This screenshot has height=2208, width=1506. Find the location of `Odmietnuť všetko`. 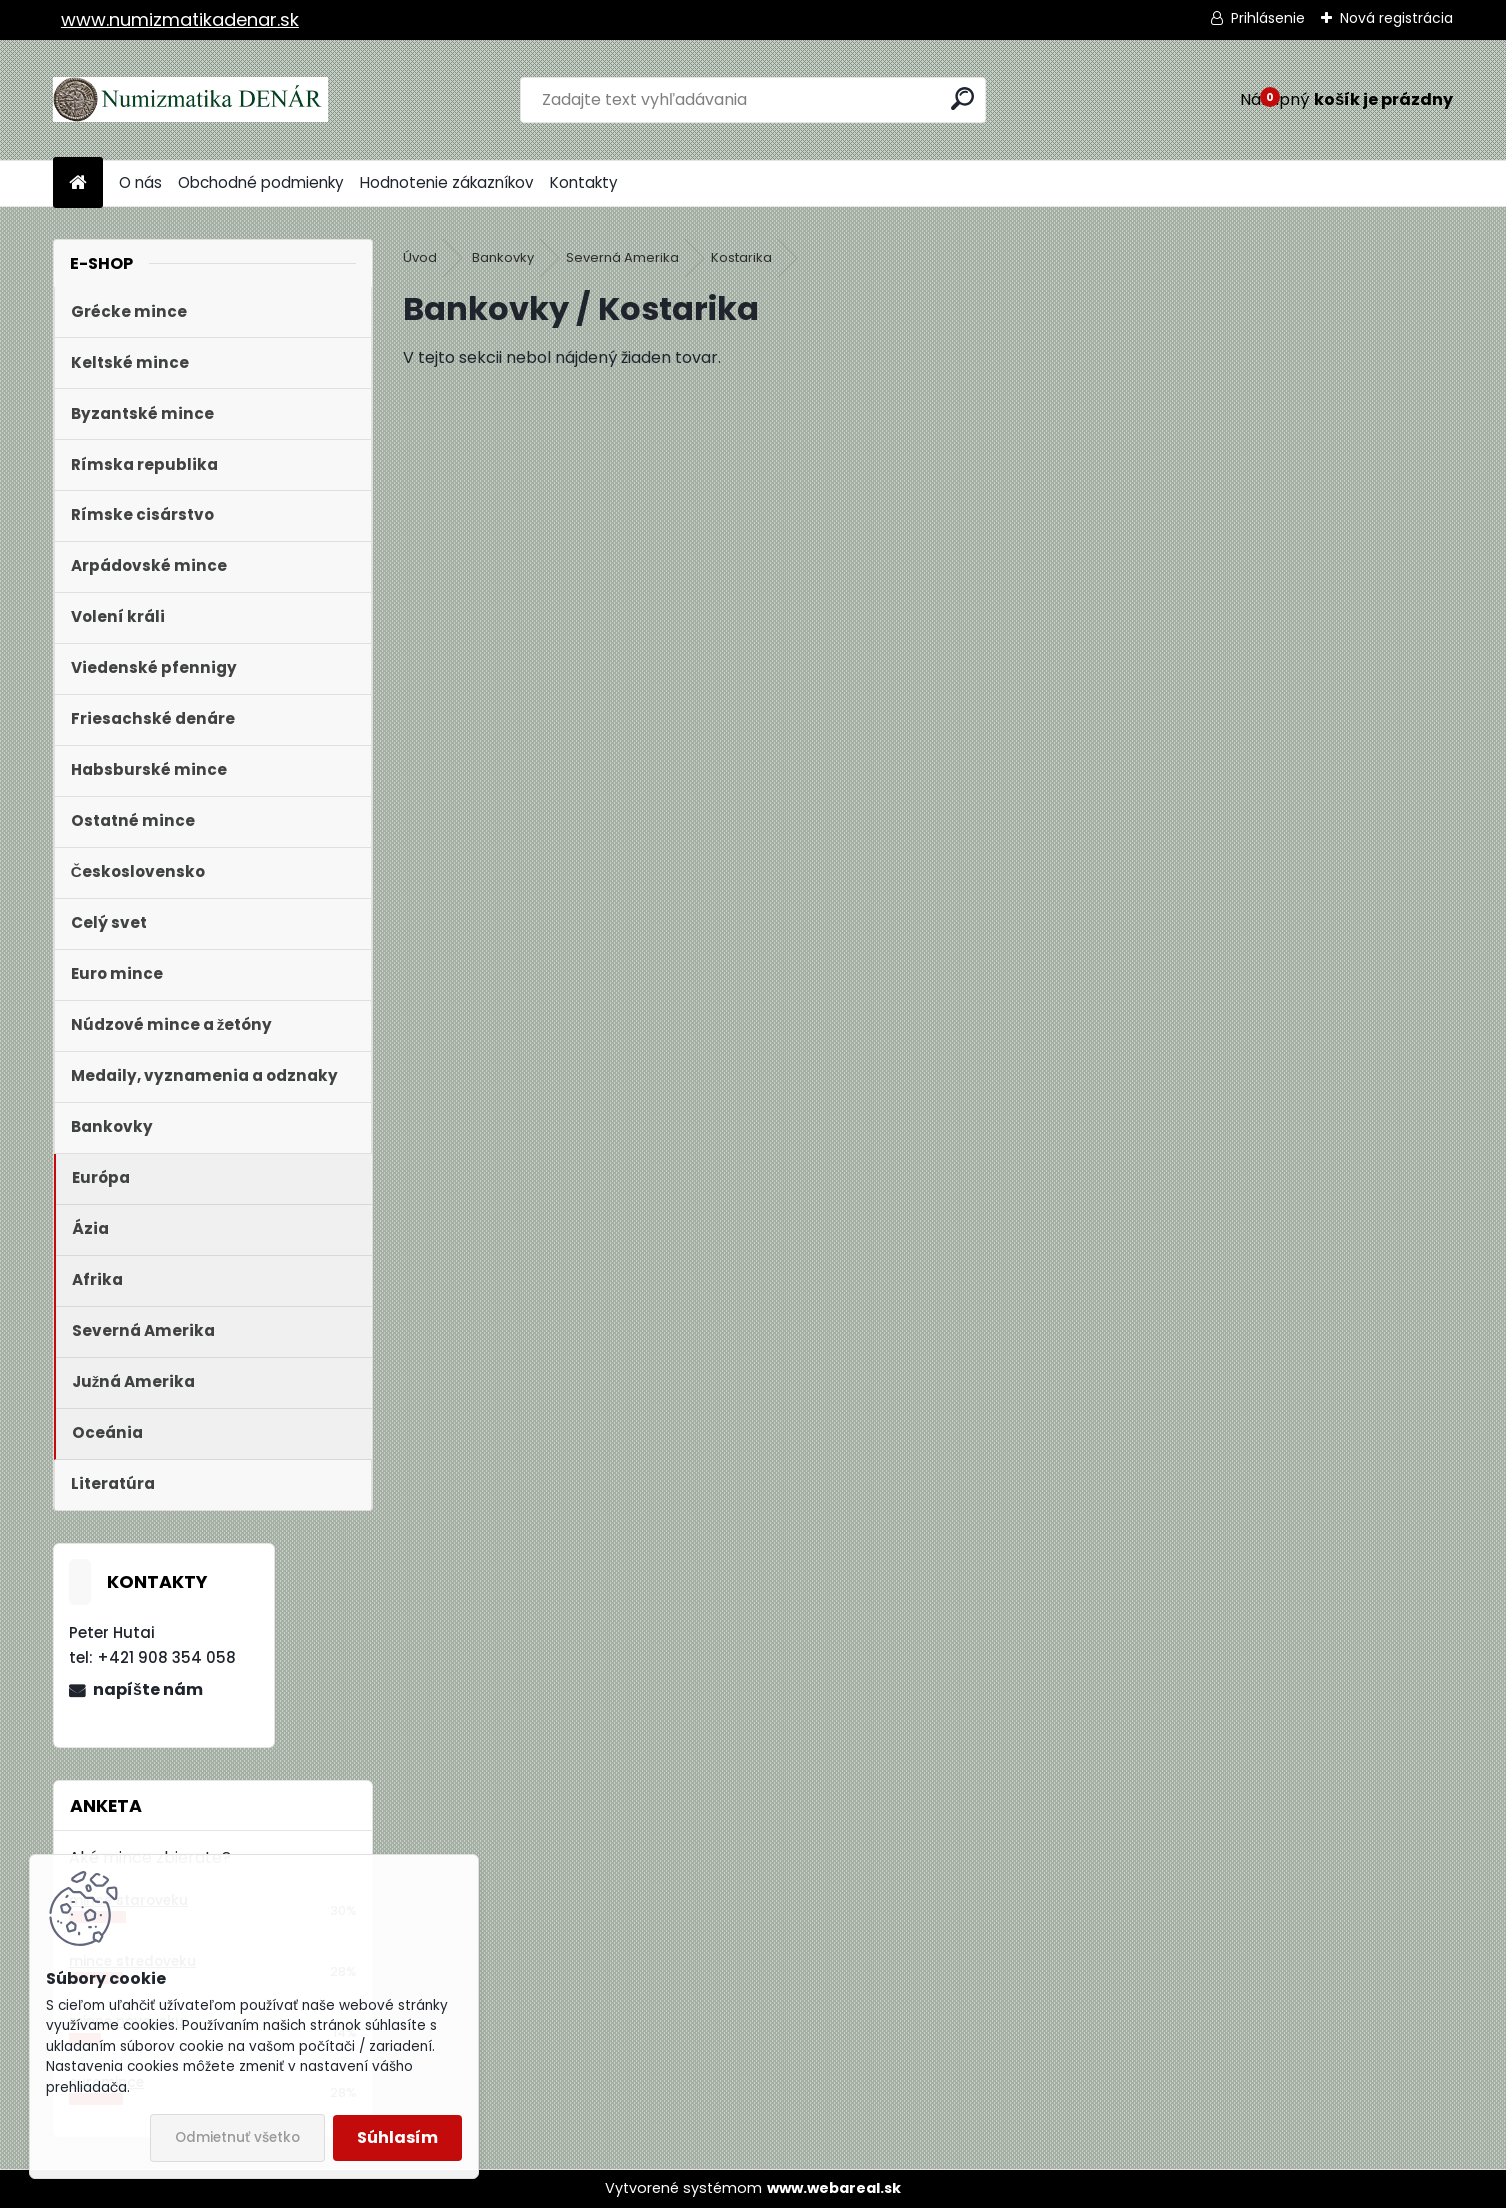

Odmietnuť všetko is located at coordinates (237, 2137).